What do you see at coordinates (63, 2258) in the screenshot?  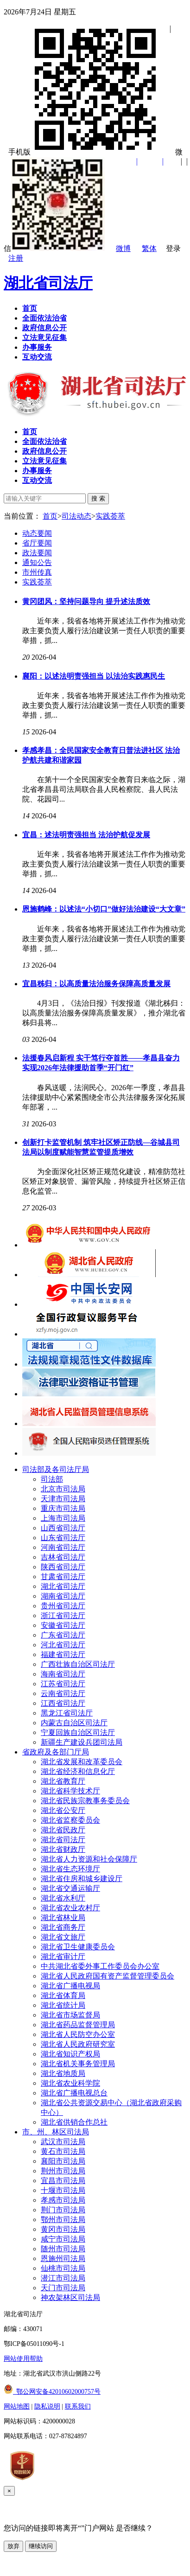 I see `恩施州司法局` at bounding box center [63, 2258].